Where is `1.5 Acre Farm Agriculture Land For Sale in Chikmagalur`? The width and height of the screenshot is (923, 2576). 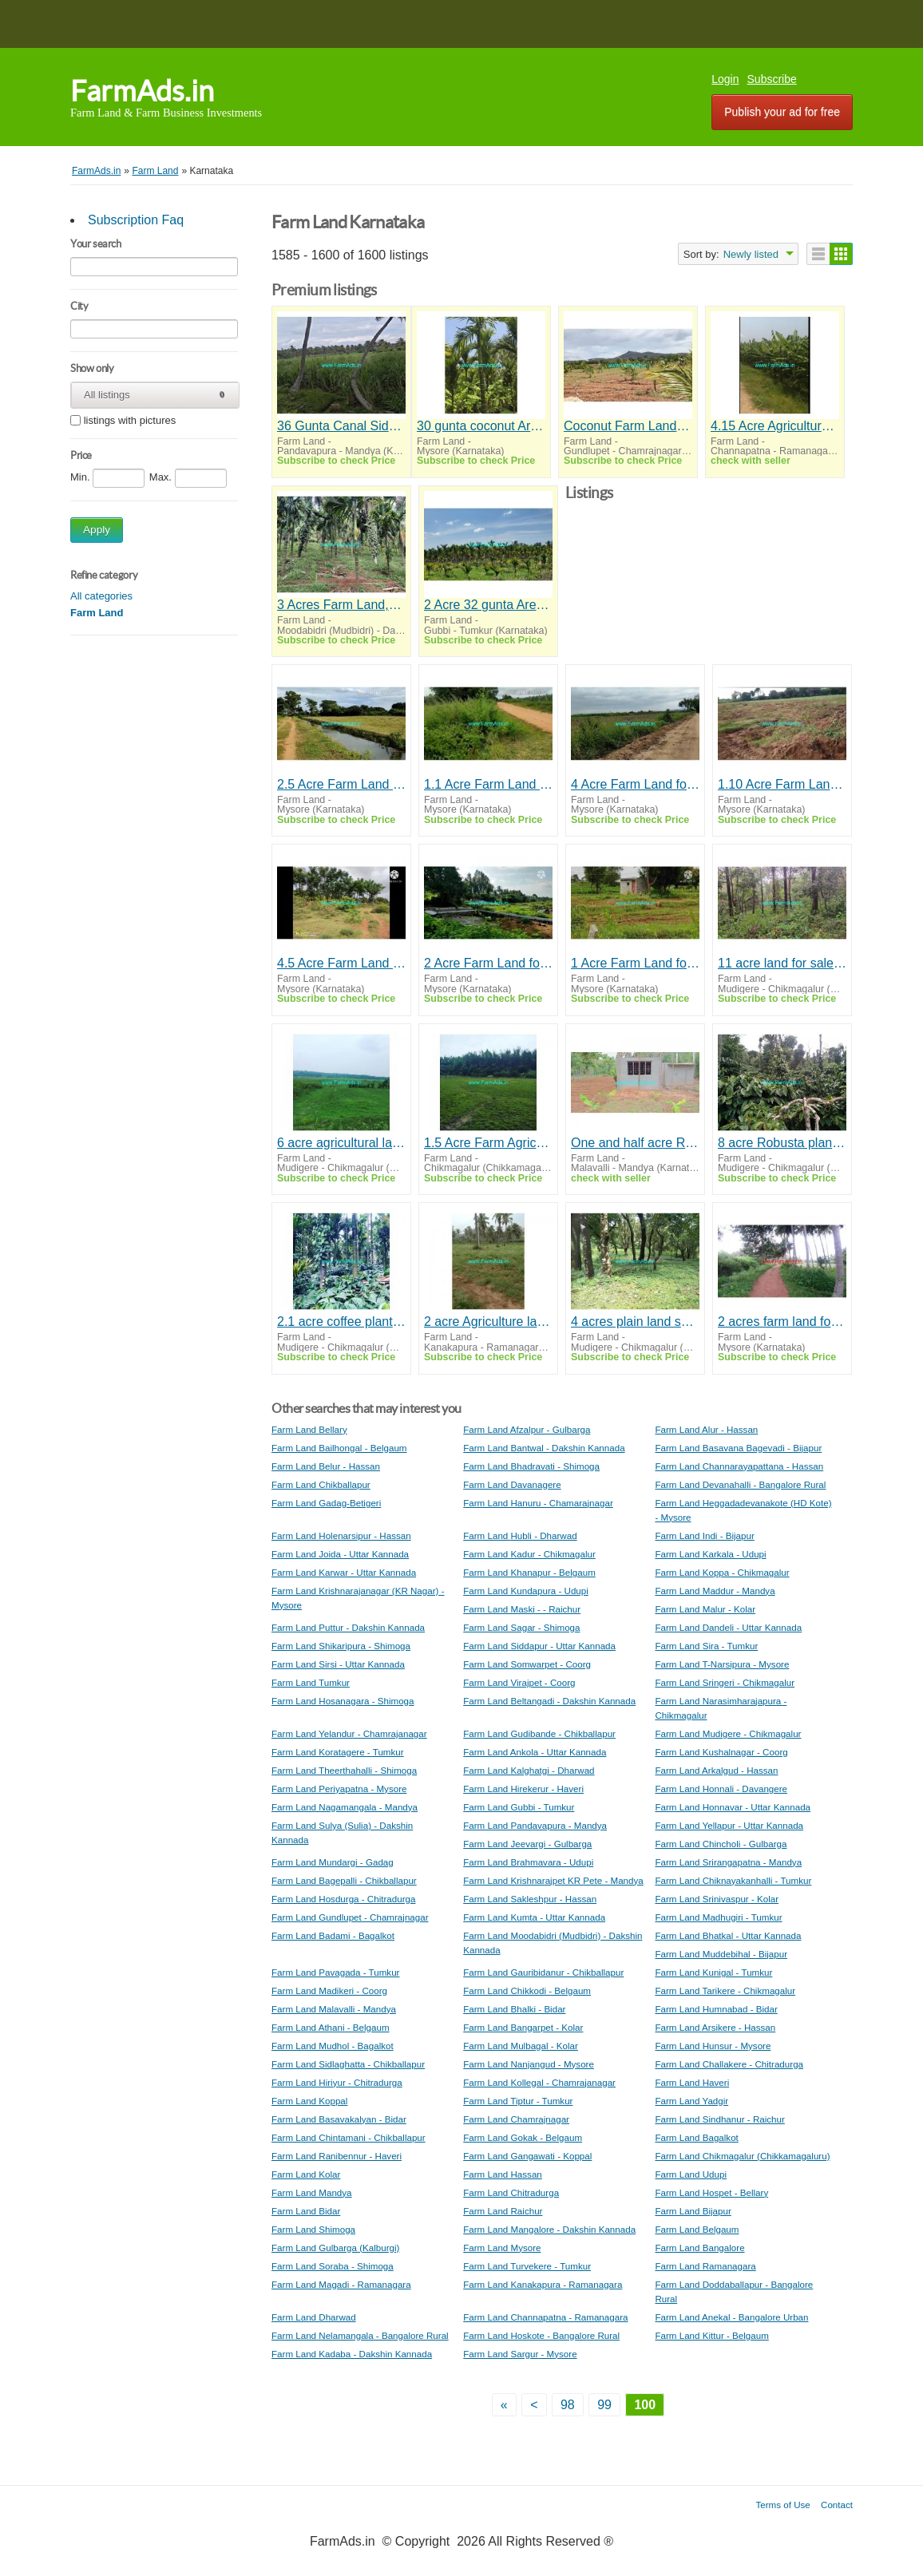
1.5 Acre Farm Agriculture Land For Sale in Chikmagalur is located at coordinates (488, 1143).